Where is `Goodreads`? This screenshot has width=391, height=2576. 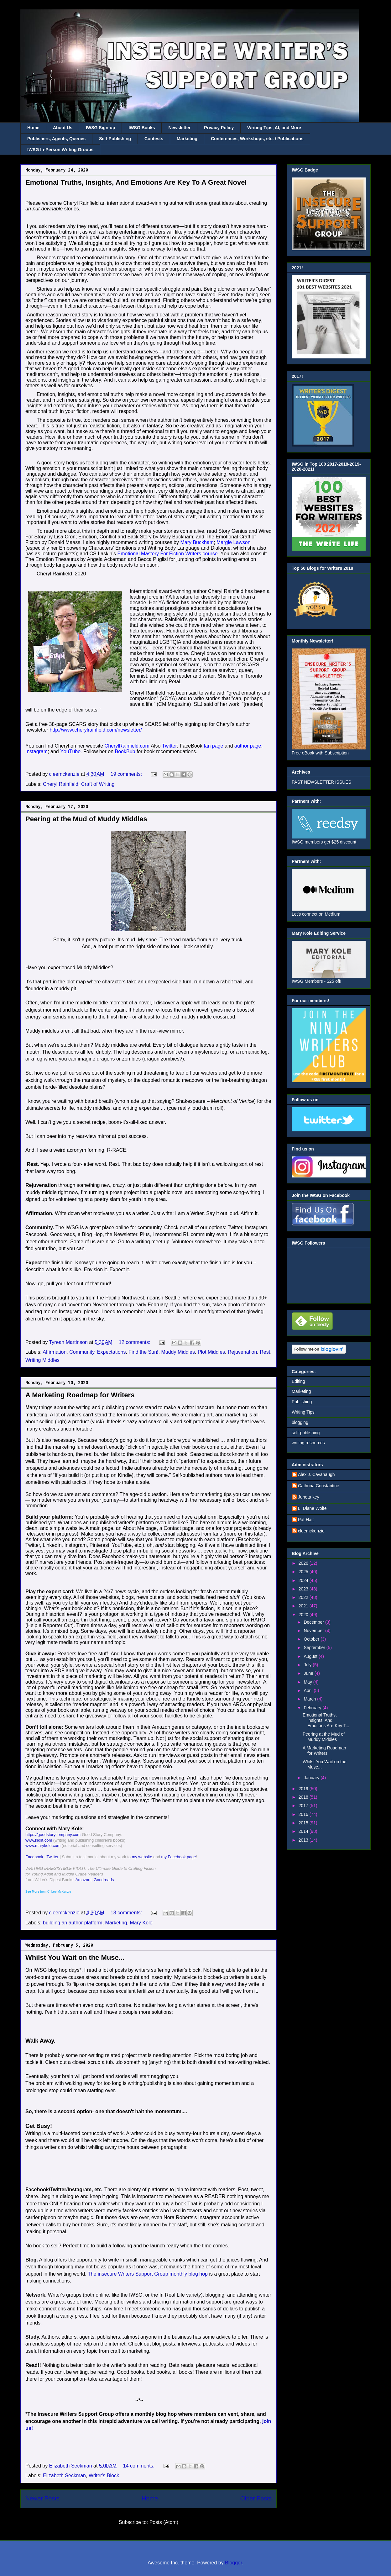
Goodreads is located at coordinates (104, 1879).